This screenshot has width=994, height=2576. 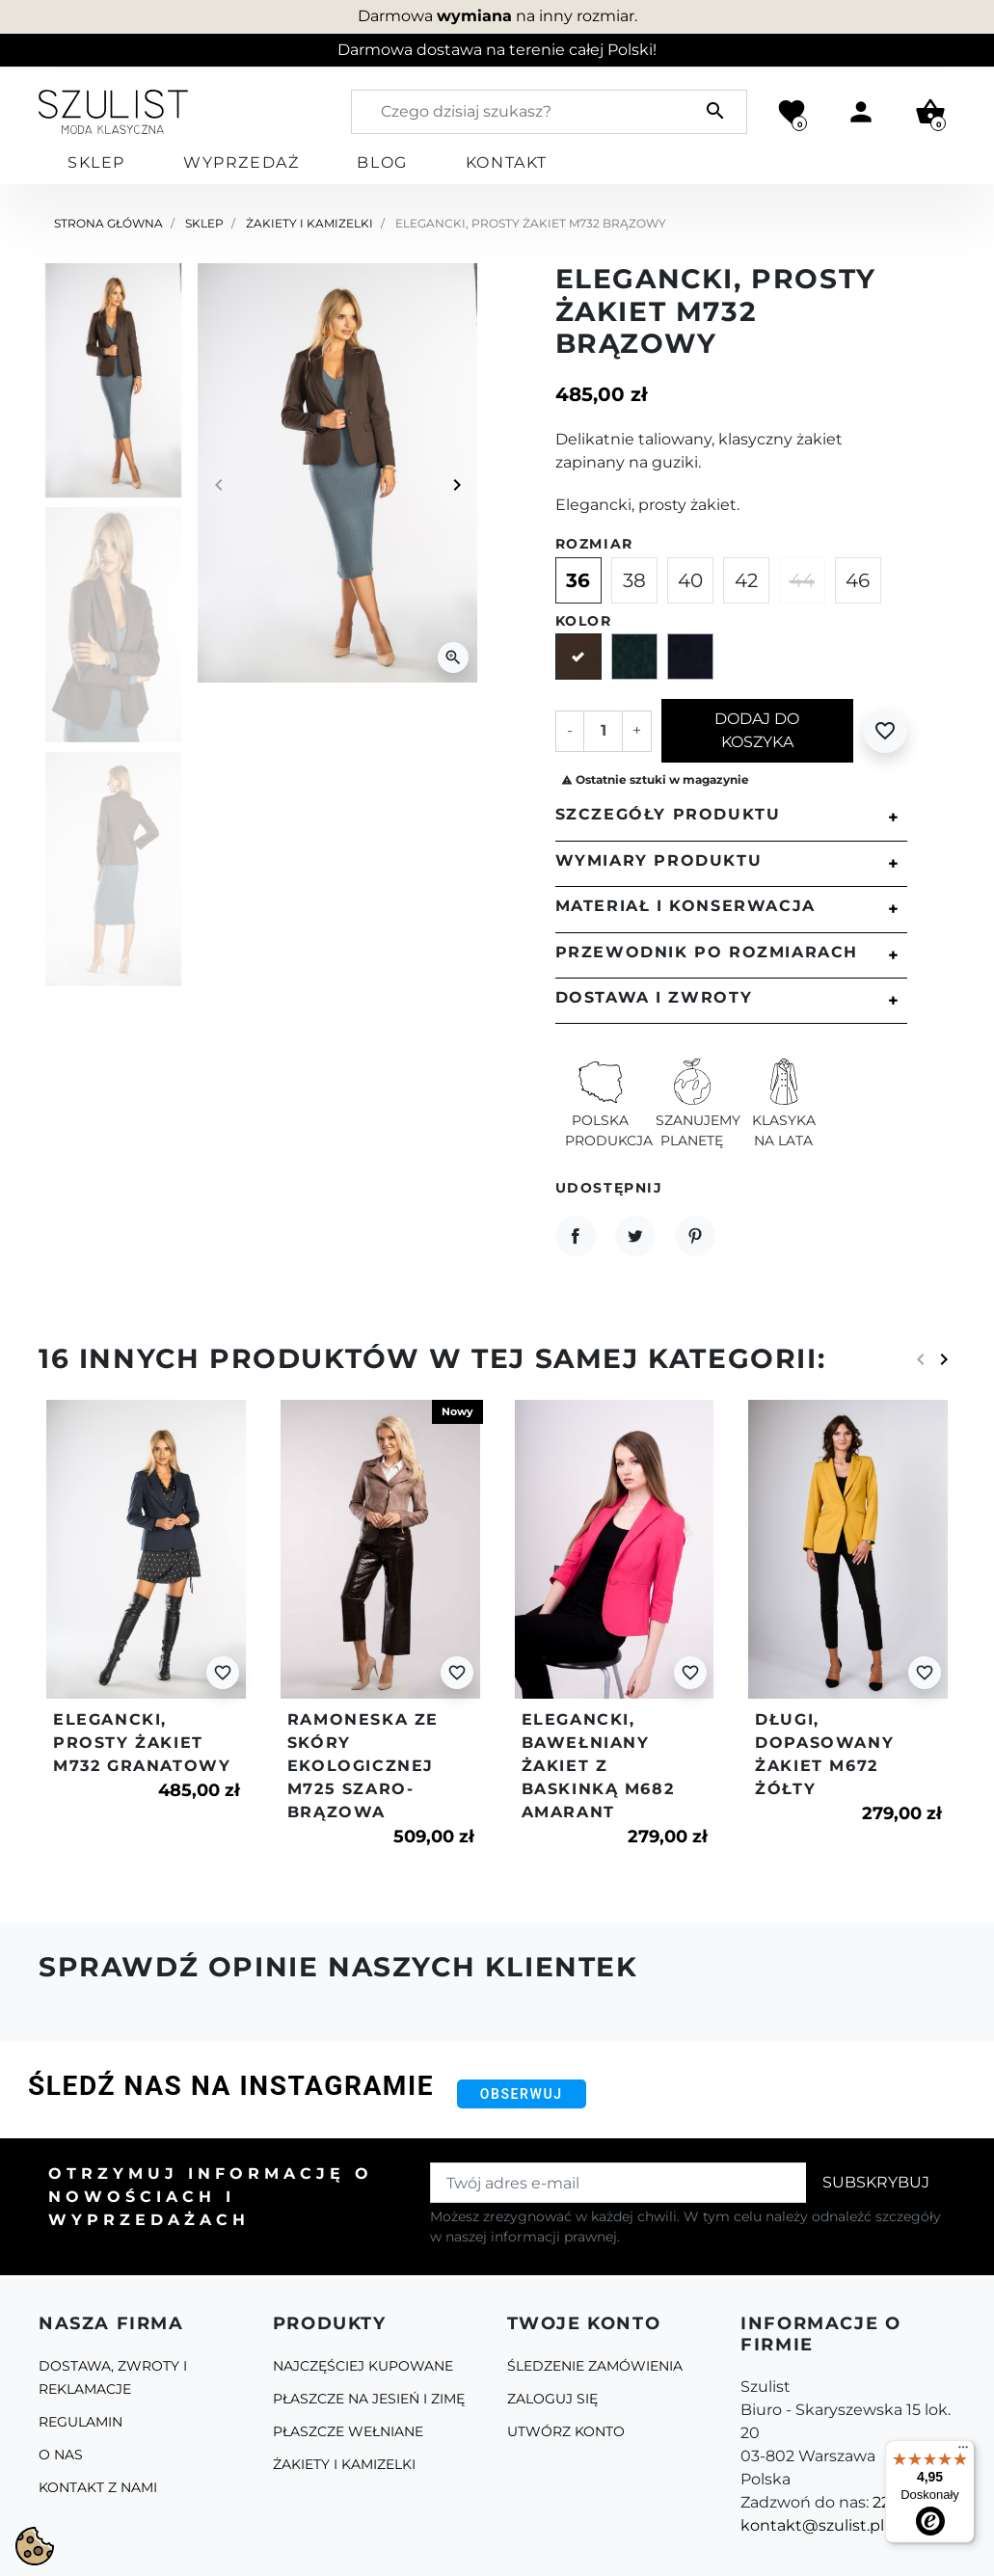 I want to click on kontakt@szulist.pl, so click(x=812, y=2525).